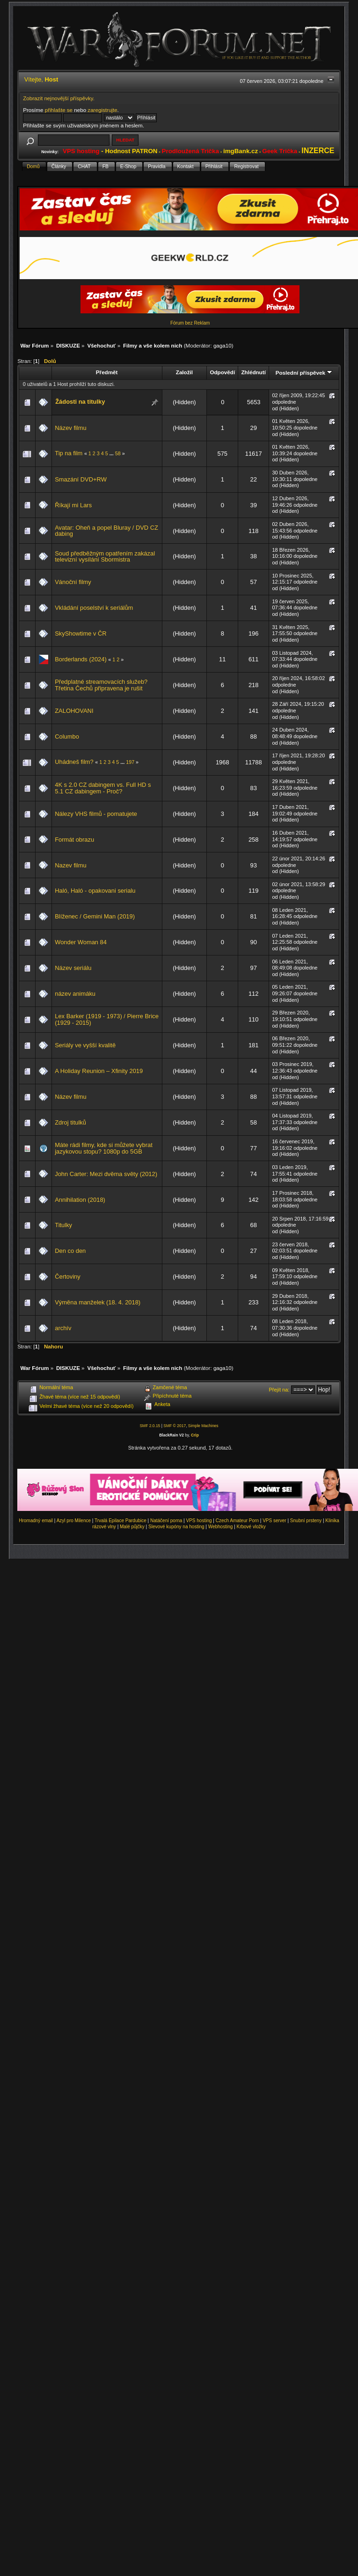 Image resolution: width=358 pixels, height=2576 pixels. Describe the element at coordinates (237, 1520) in the screenshot. I see `Czech Amateur Porn` at that location.